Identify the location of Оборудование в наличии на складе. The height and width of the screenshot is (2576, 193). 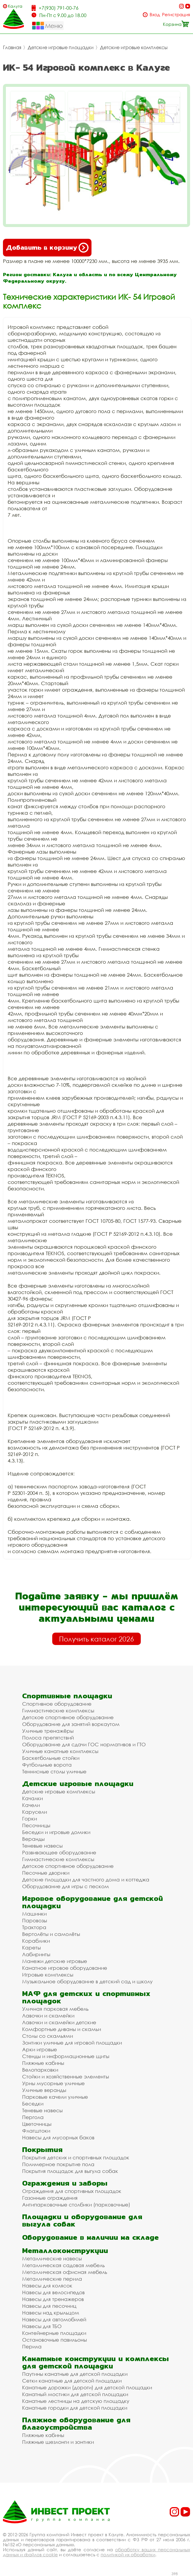
(90, 2237).